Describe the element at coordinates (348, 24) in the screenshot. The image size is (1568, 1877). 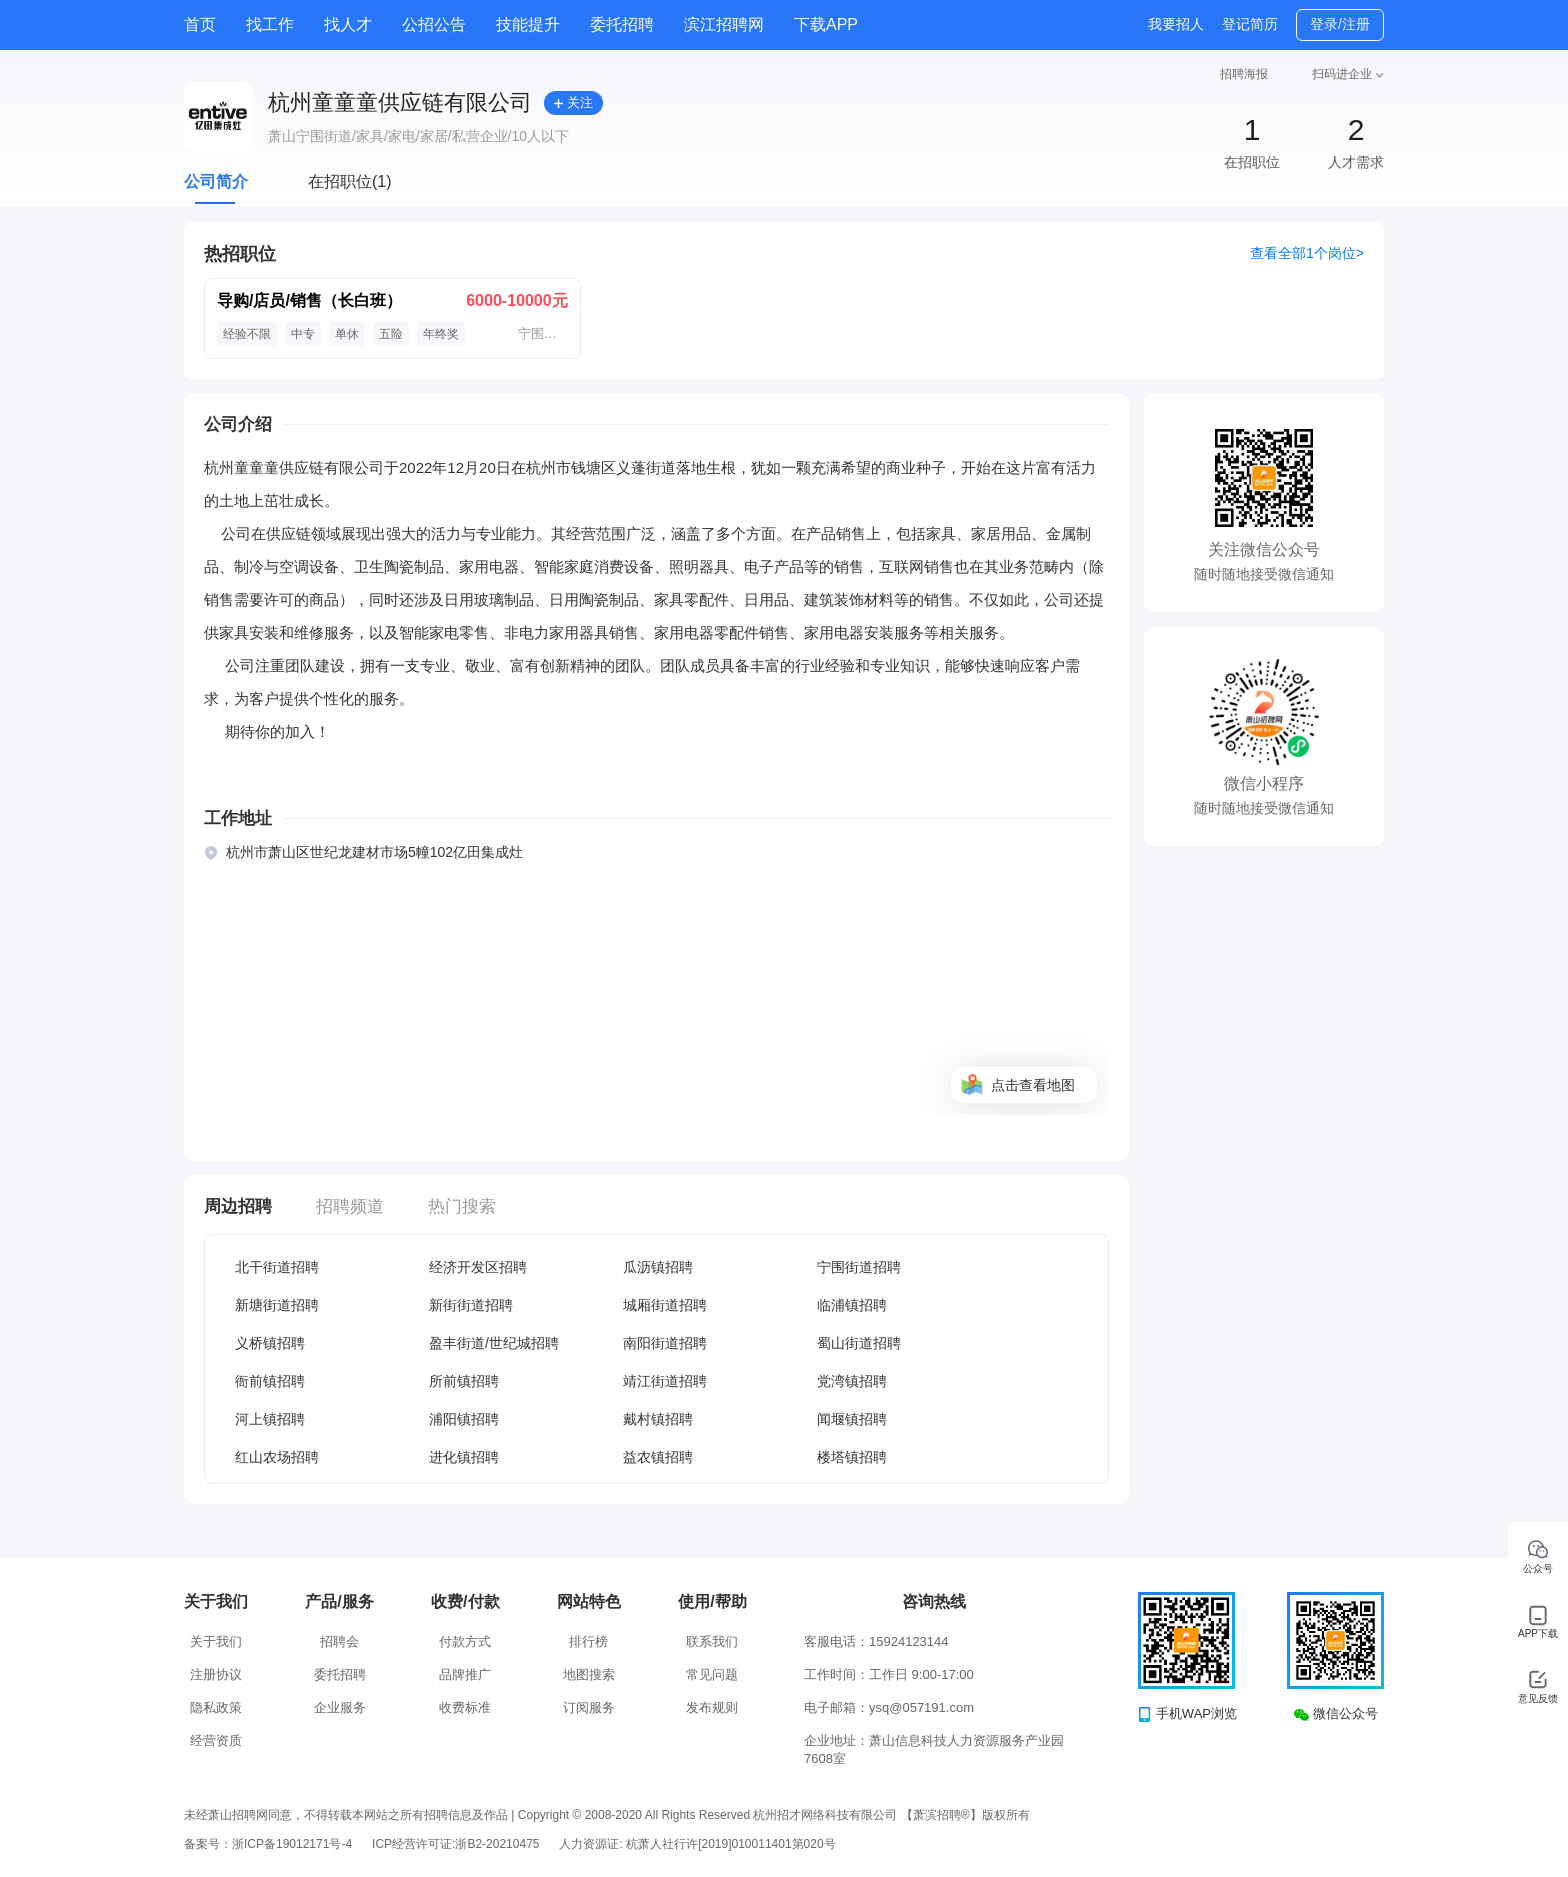
I see `找人才` at that location.